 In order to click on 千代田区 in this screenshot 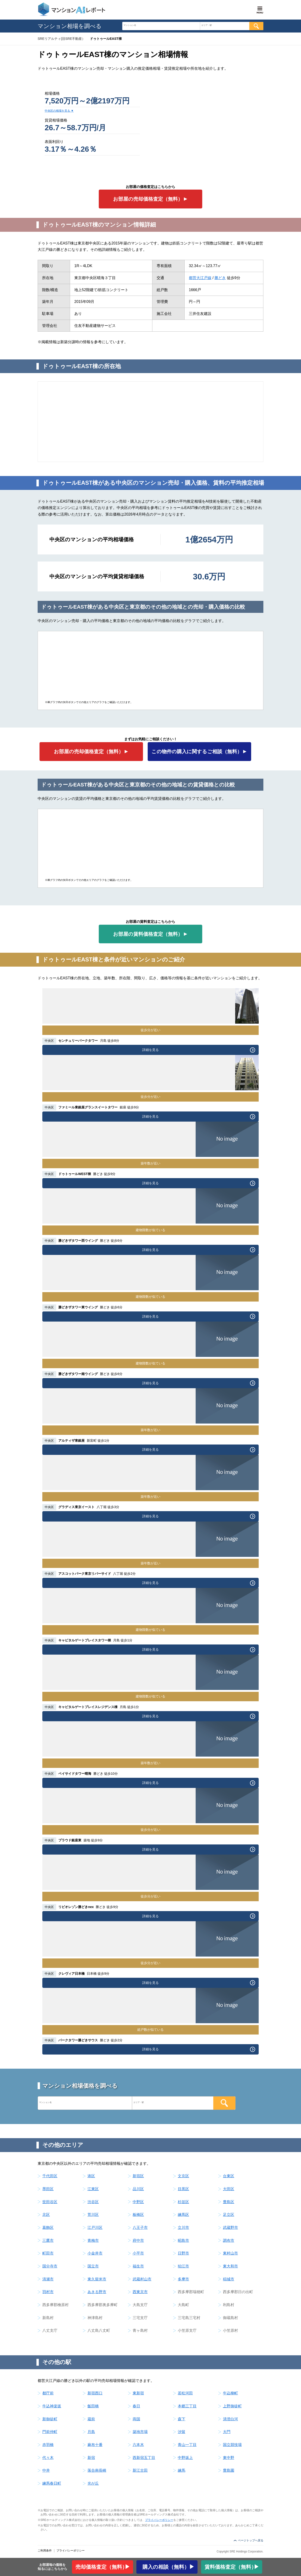, I will do `click(49, 2176)`.